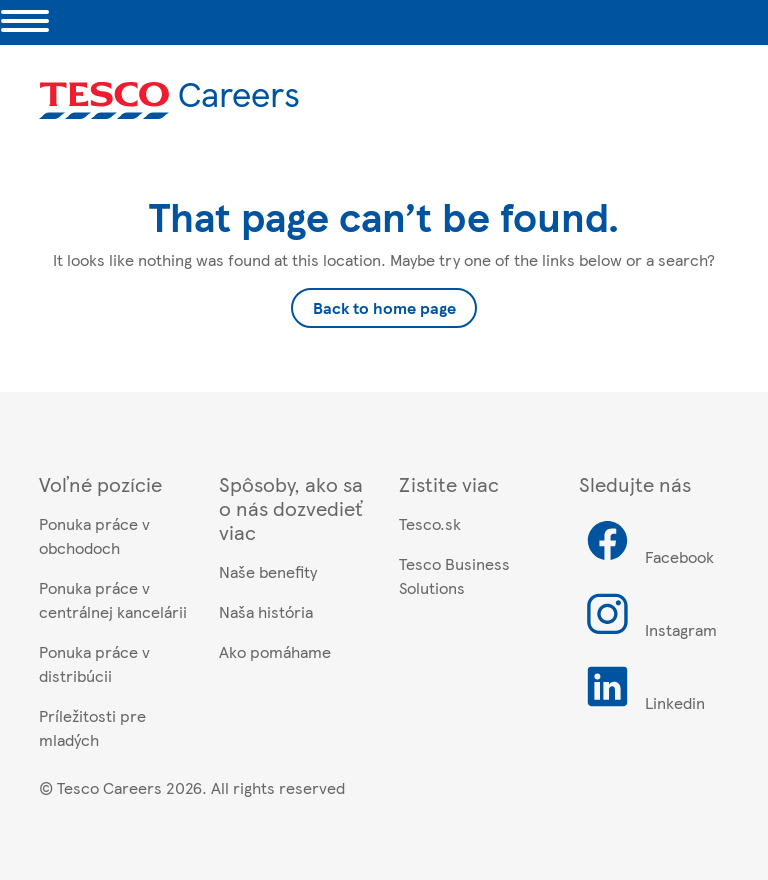 The image size is (768, 880). Describe the element at coordinates (454, 575) in the screenshot. I see `Tesco Business Solutions` at that location.